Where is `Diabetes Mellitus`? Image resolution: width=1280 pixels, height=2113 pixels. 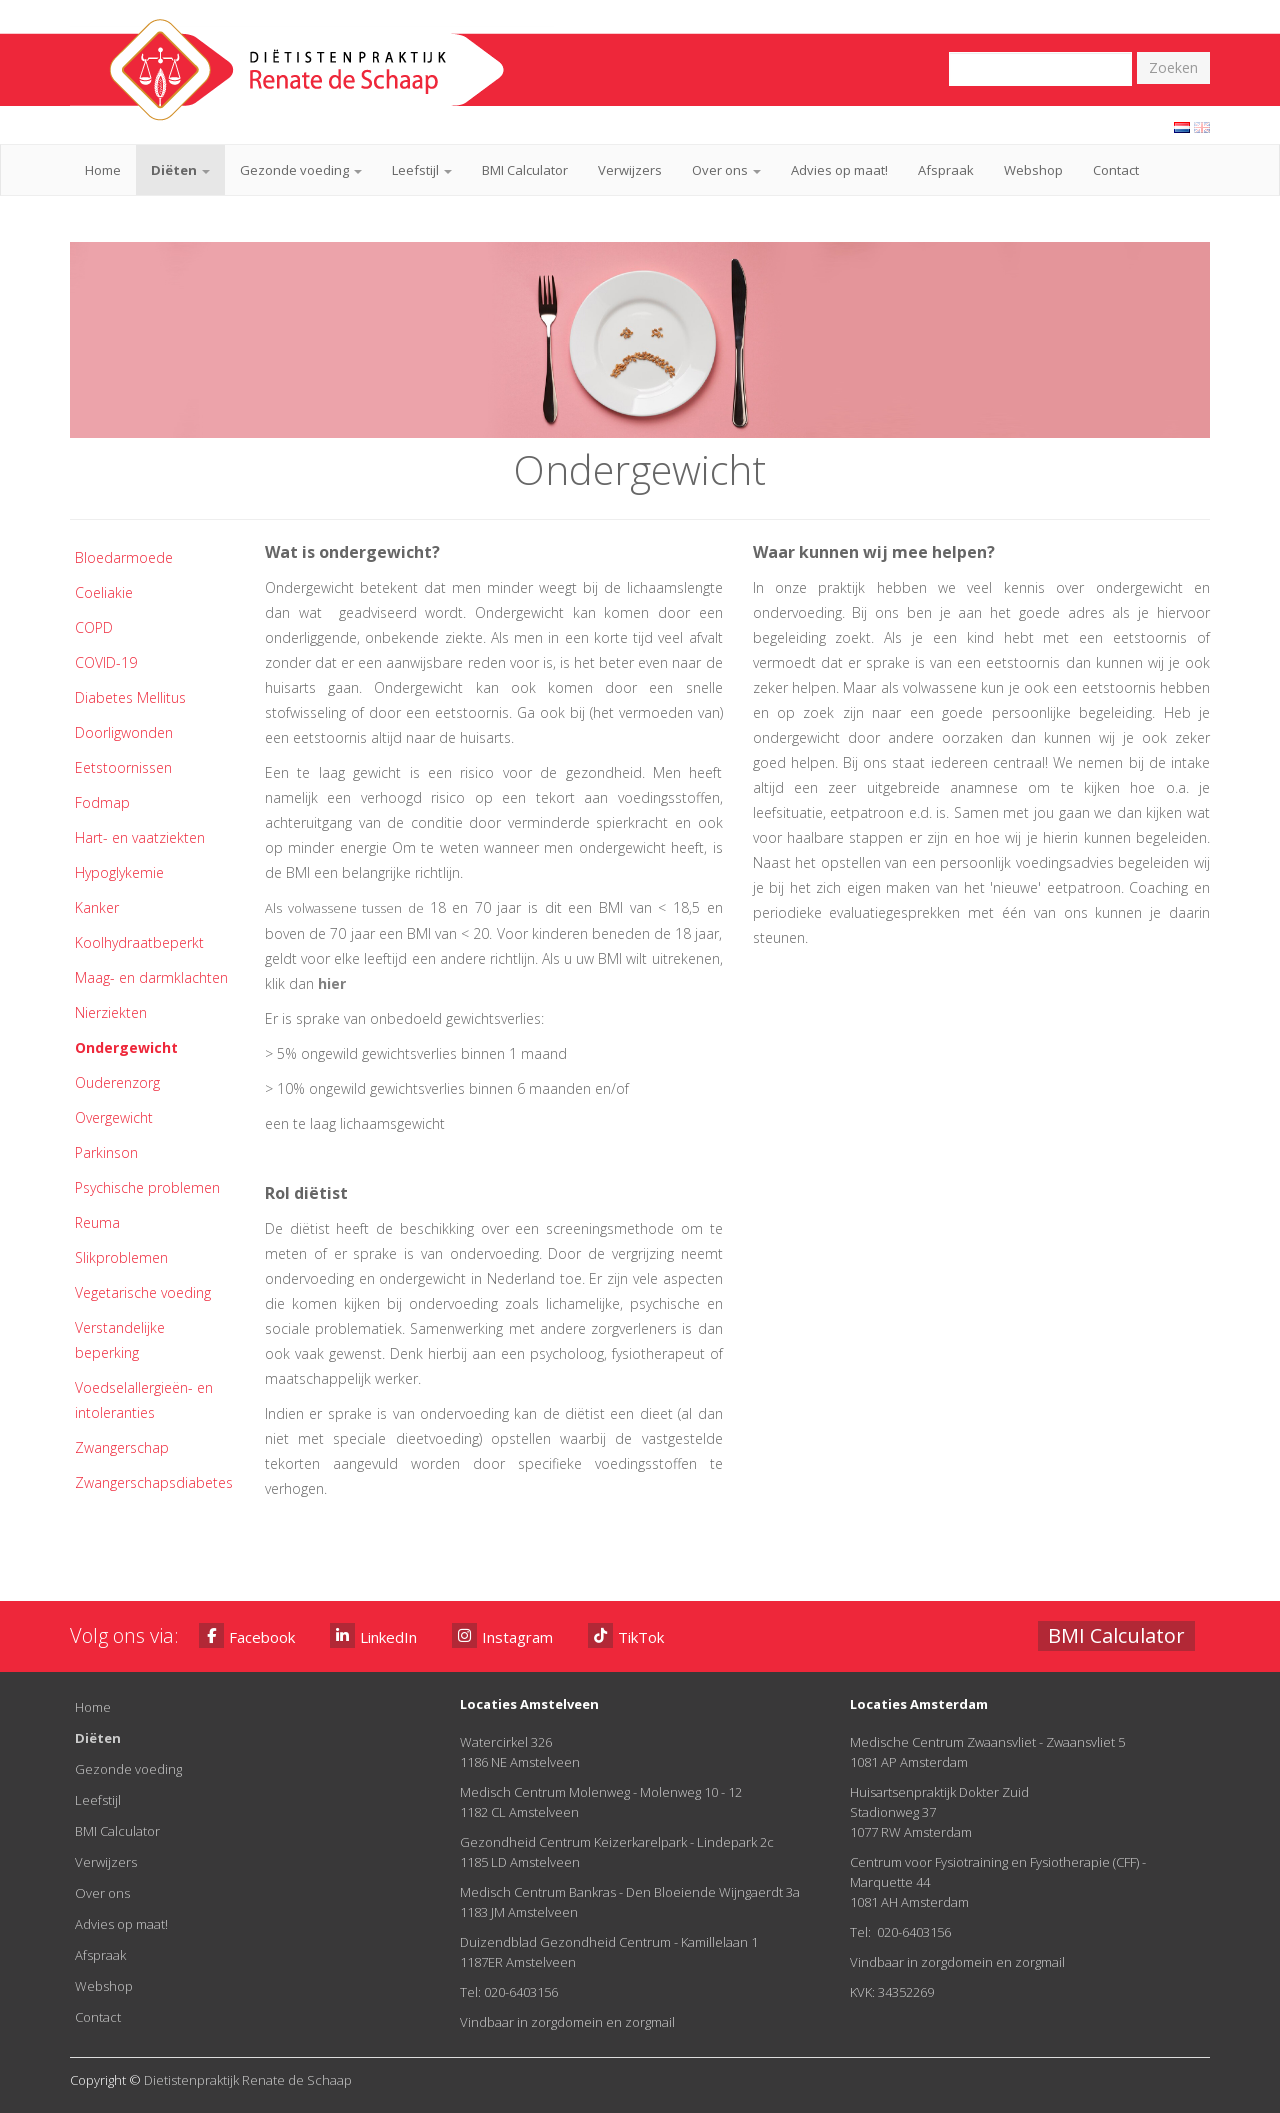
Diabetes Mellitus is located at coordinates (130, 697).